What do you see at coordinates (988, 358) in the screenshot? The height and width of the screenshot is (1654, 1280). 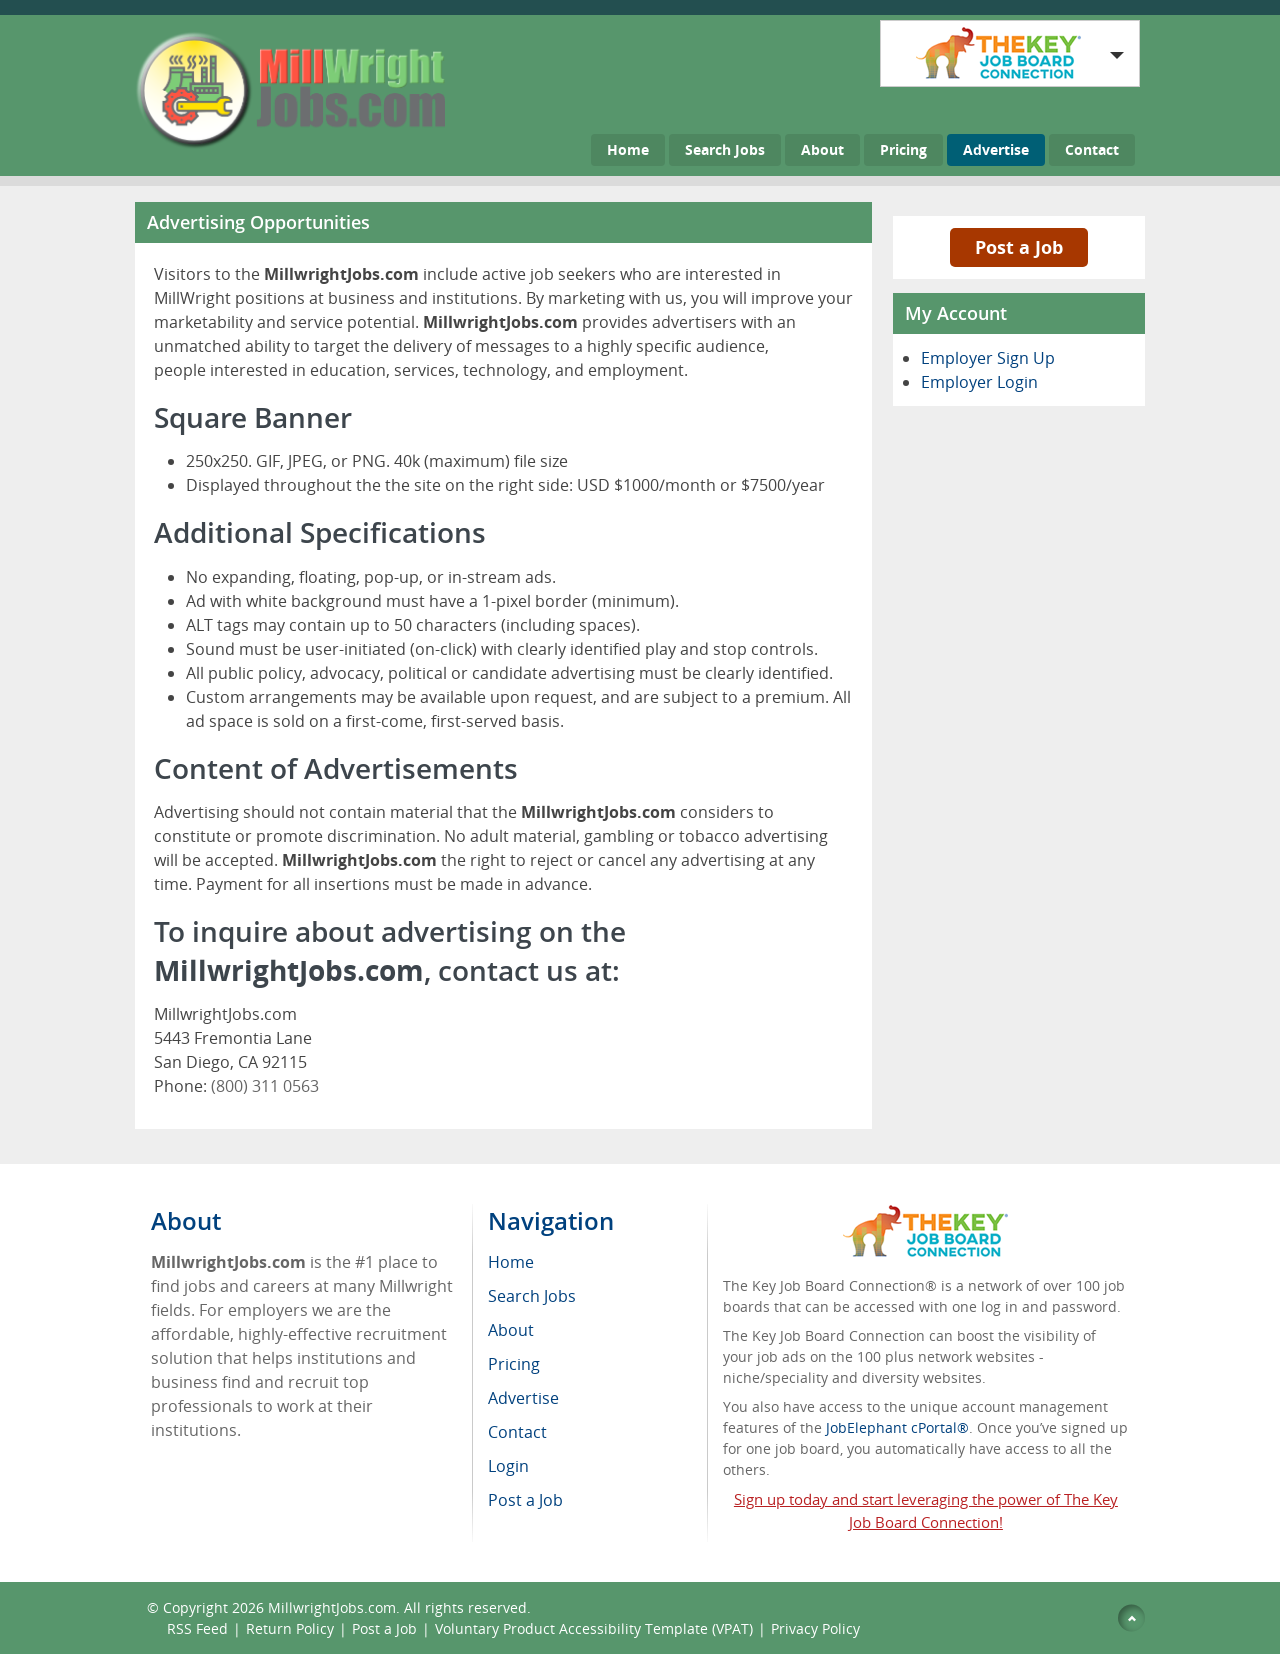 I see `Employer Sign Up` at bounding box center [988, 358].